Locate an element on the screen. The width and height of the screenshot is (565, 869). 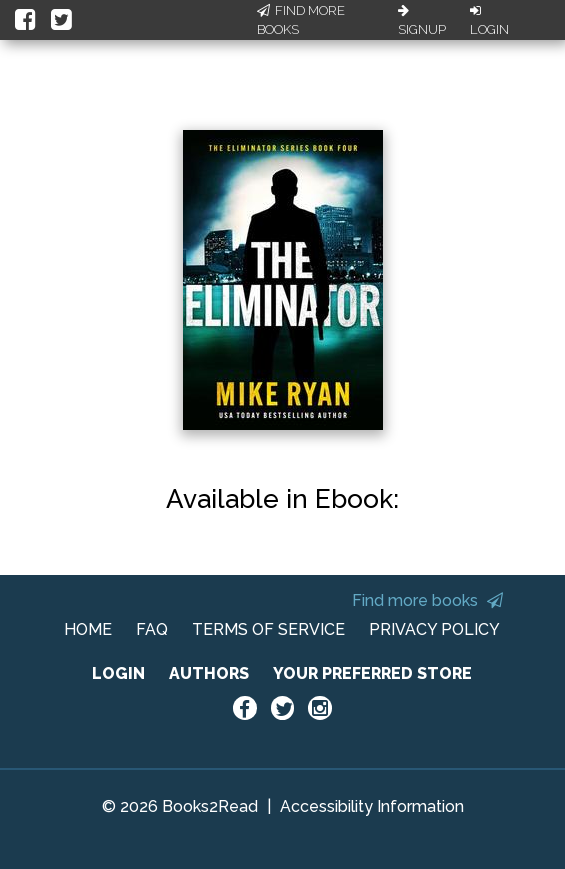
Accessibility Information is located at coordinates (372, 806).